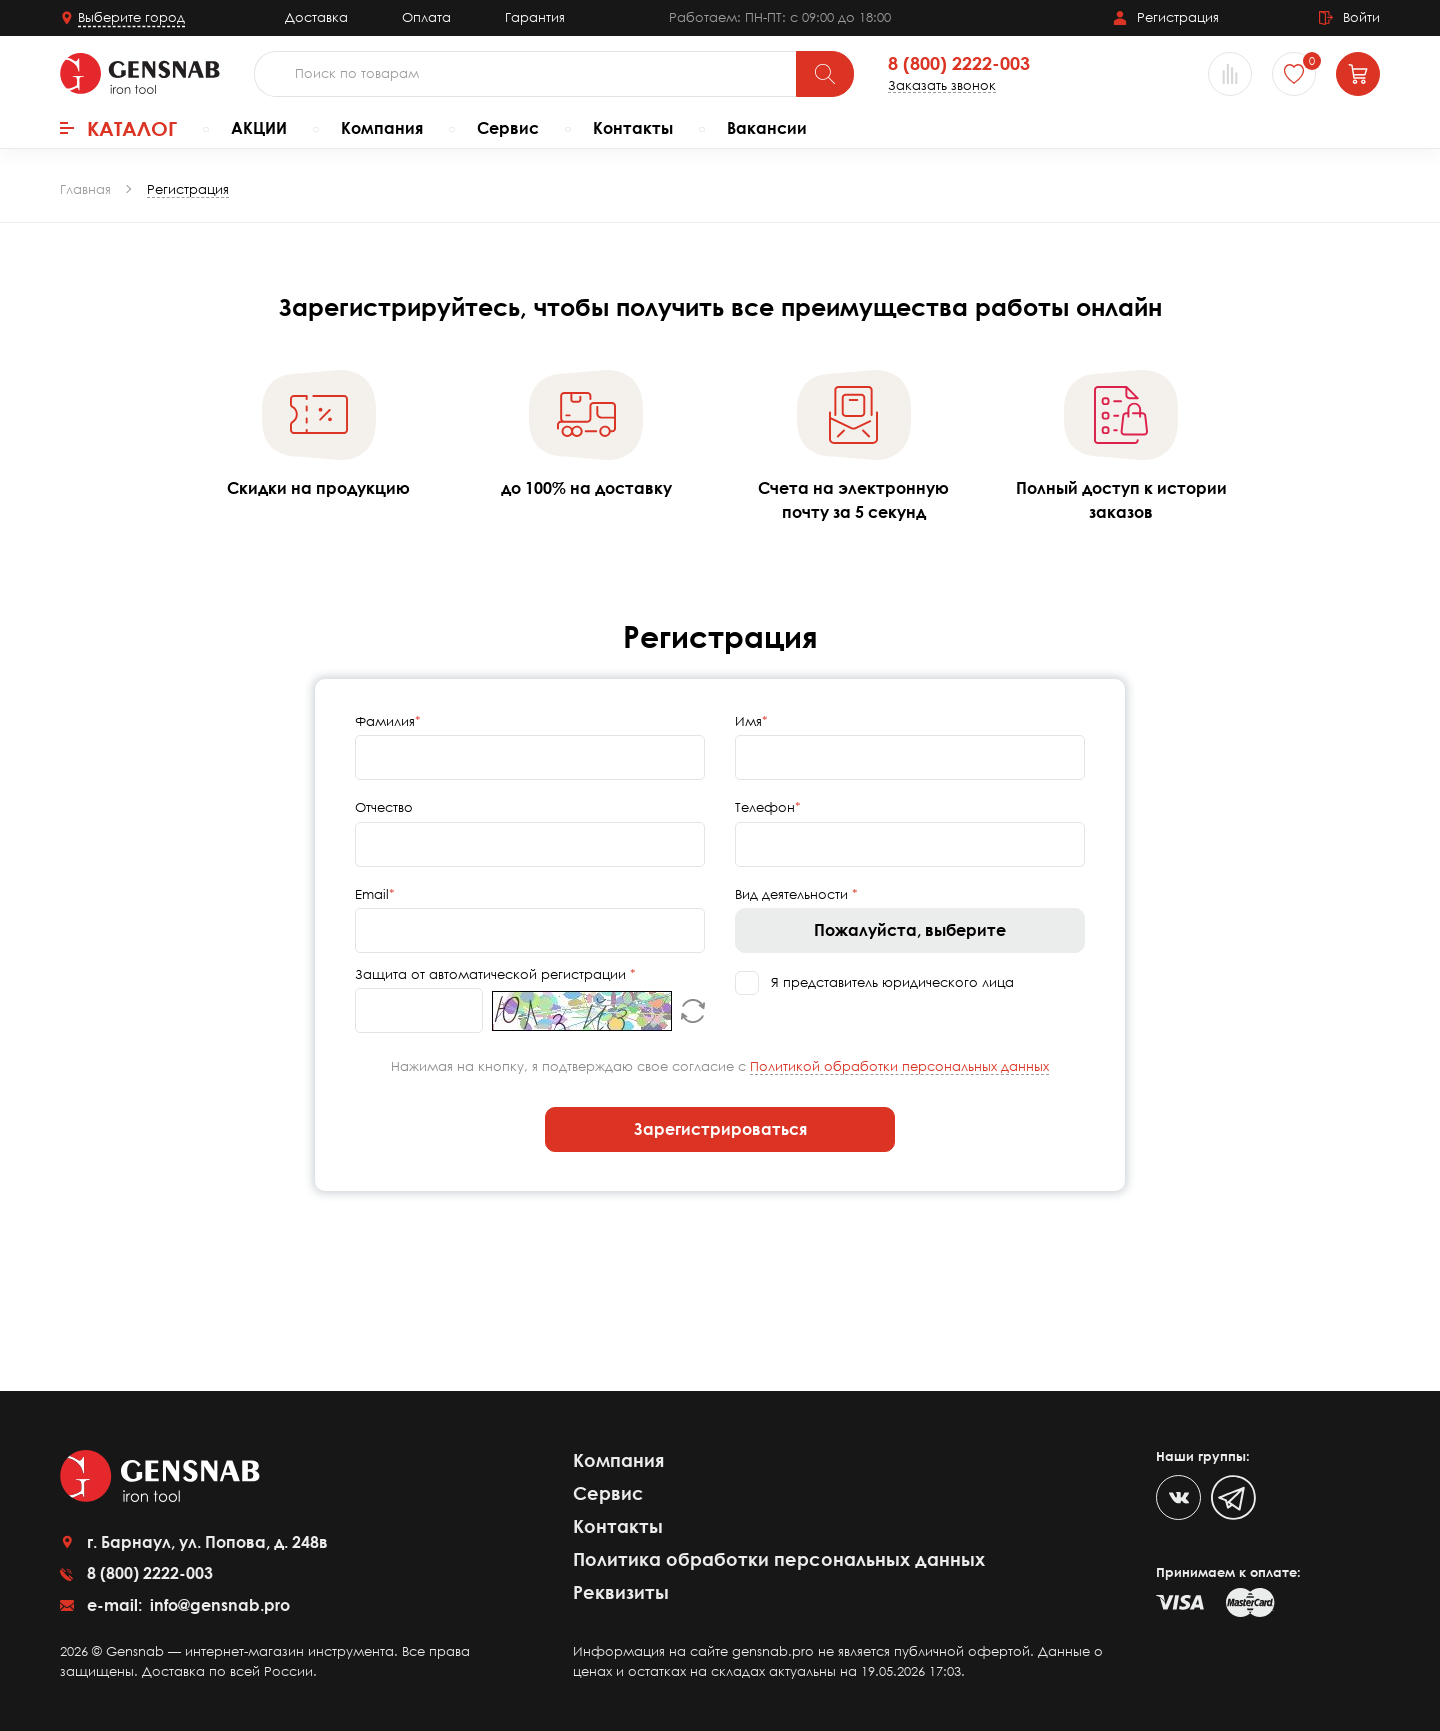  I want to click on АКЦИИ, so click(259, 128).